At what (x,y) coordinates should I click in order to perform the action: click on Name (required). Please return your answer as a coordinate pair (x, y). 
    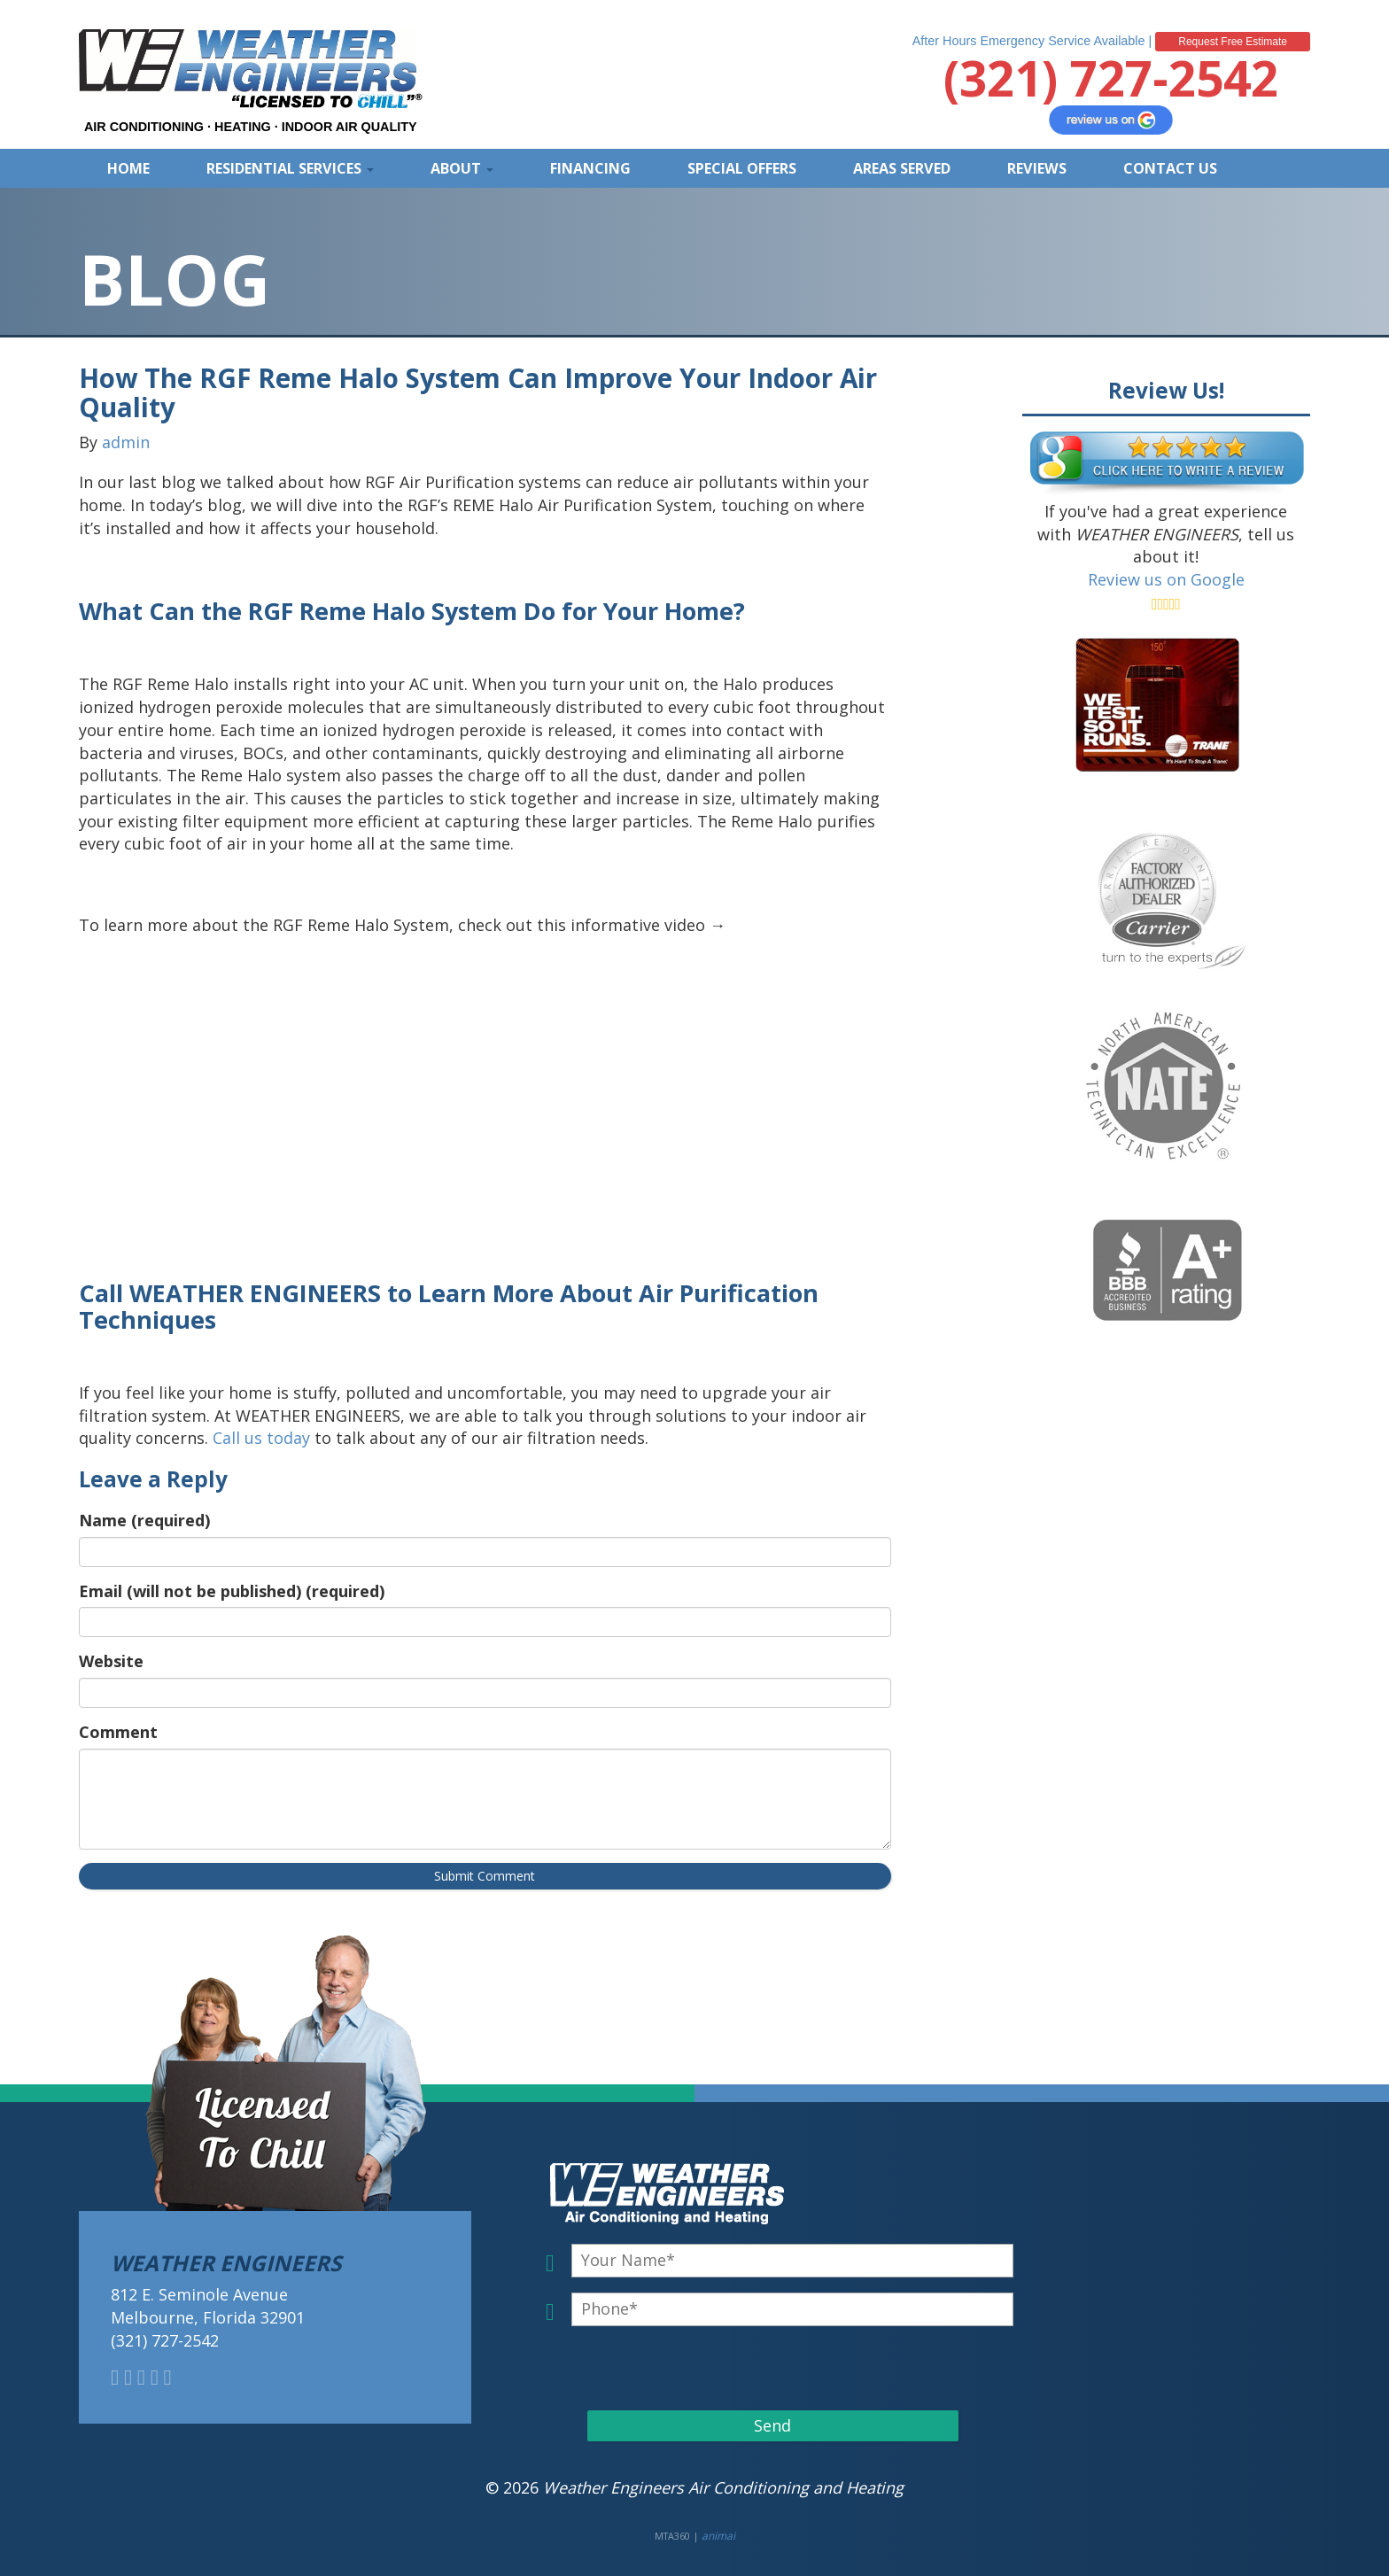
    Looking at the image, I should click on (144, 1520).